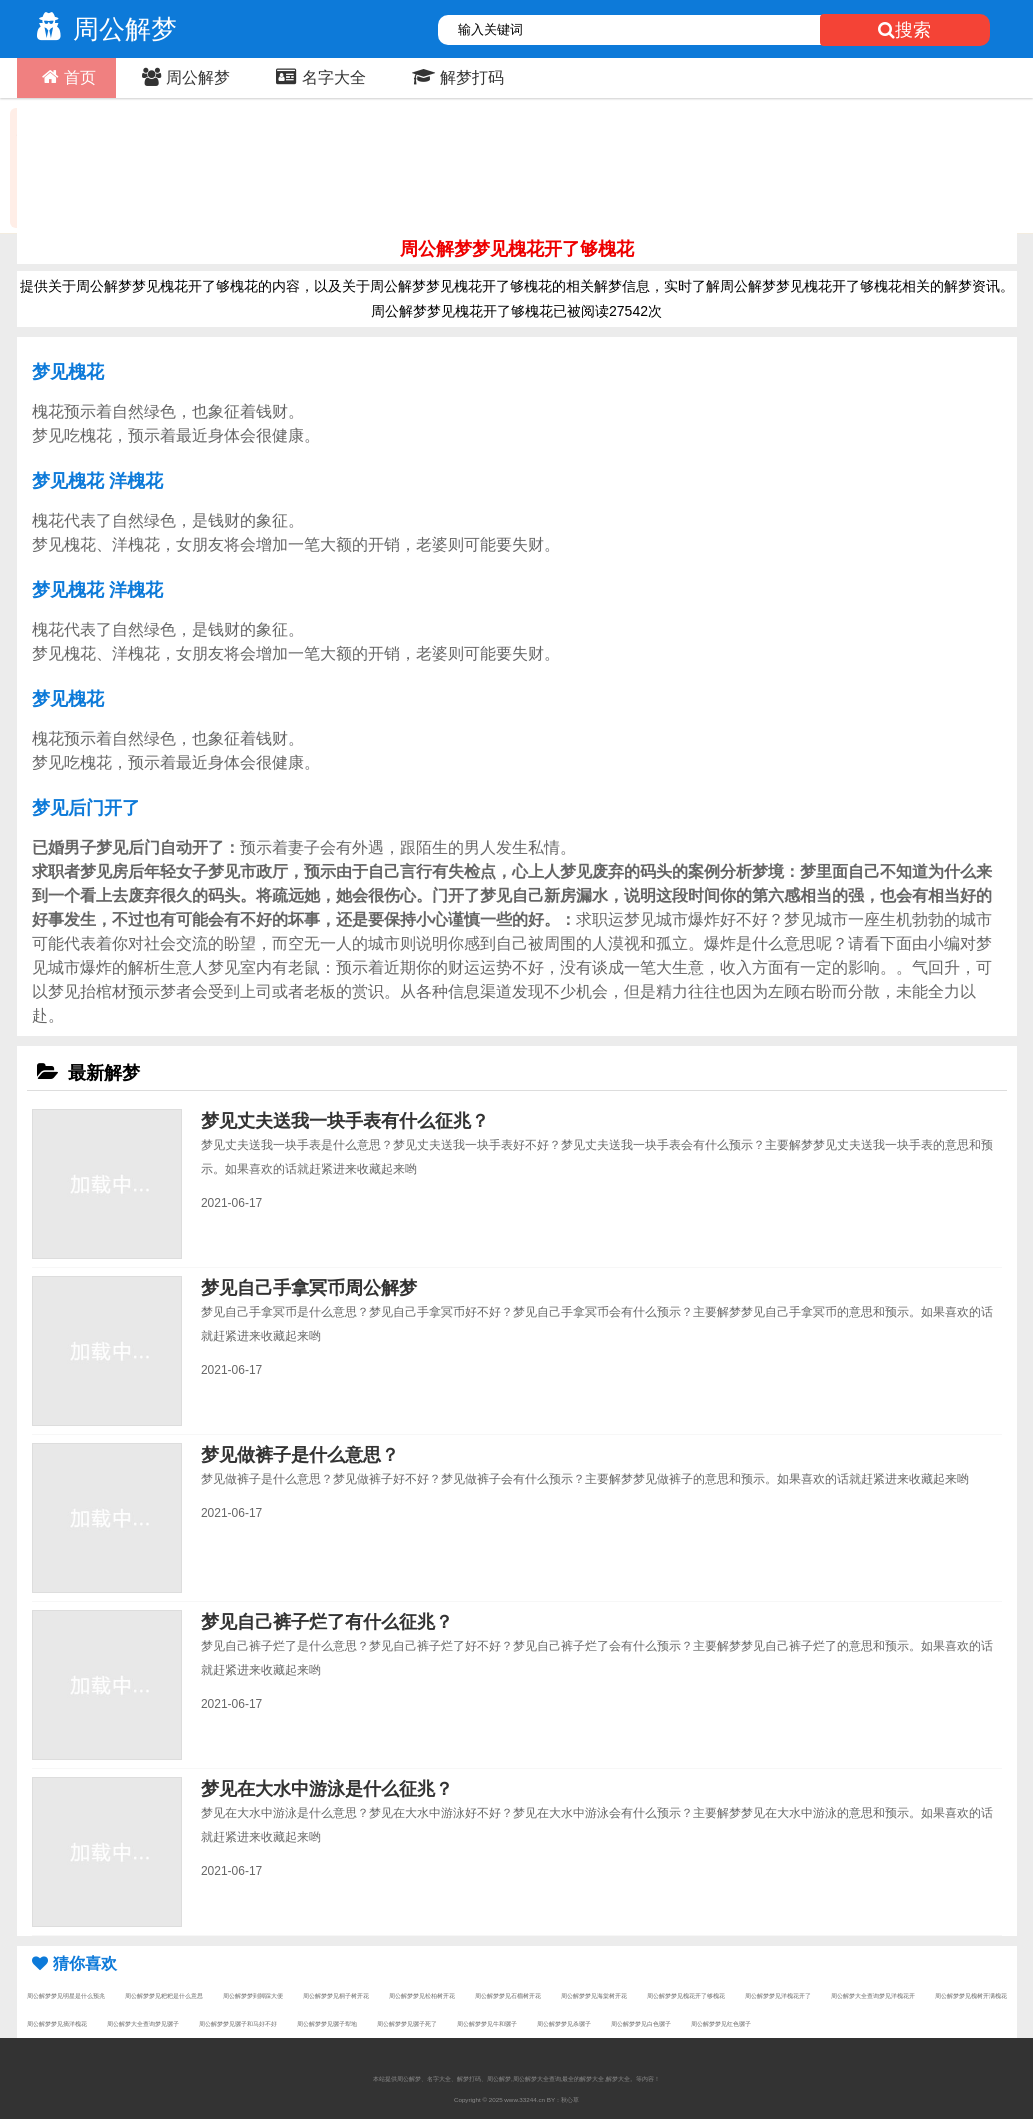 This screenshot has width=1033, height=2119. I want to click on 周公解梦梦见红色骡子, so click(721, 2023).